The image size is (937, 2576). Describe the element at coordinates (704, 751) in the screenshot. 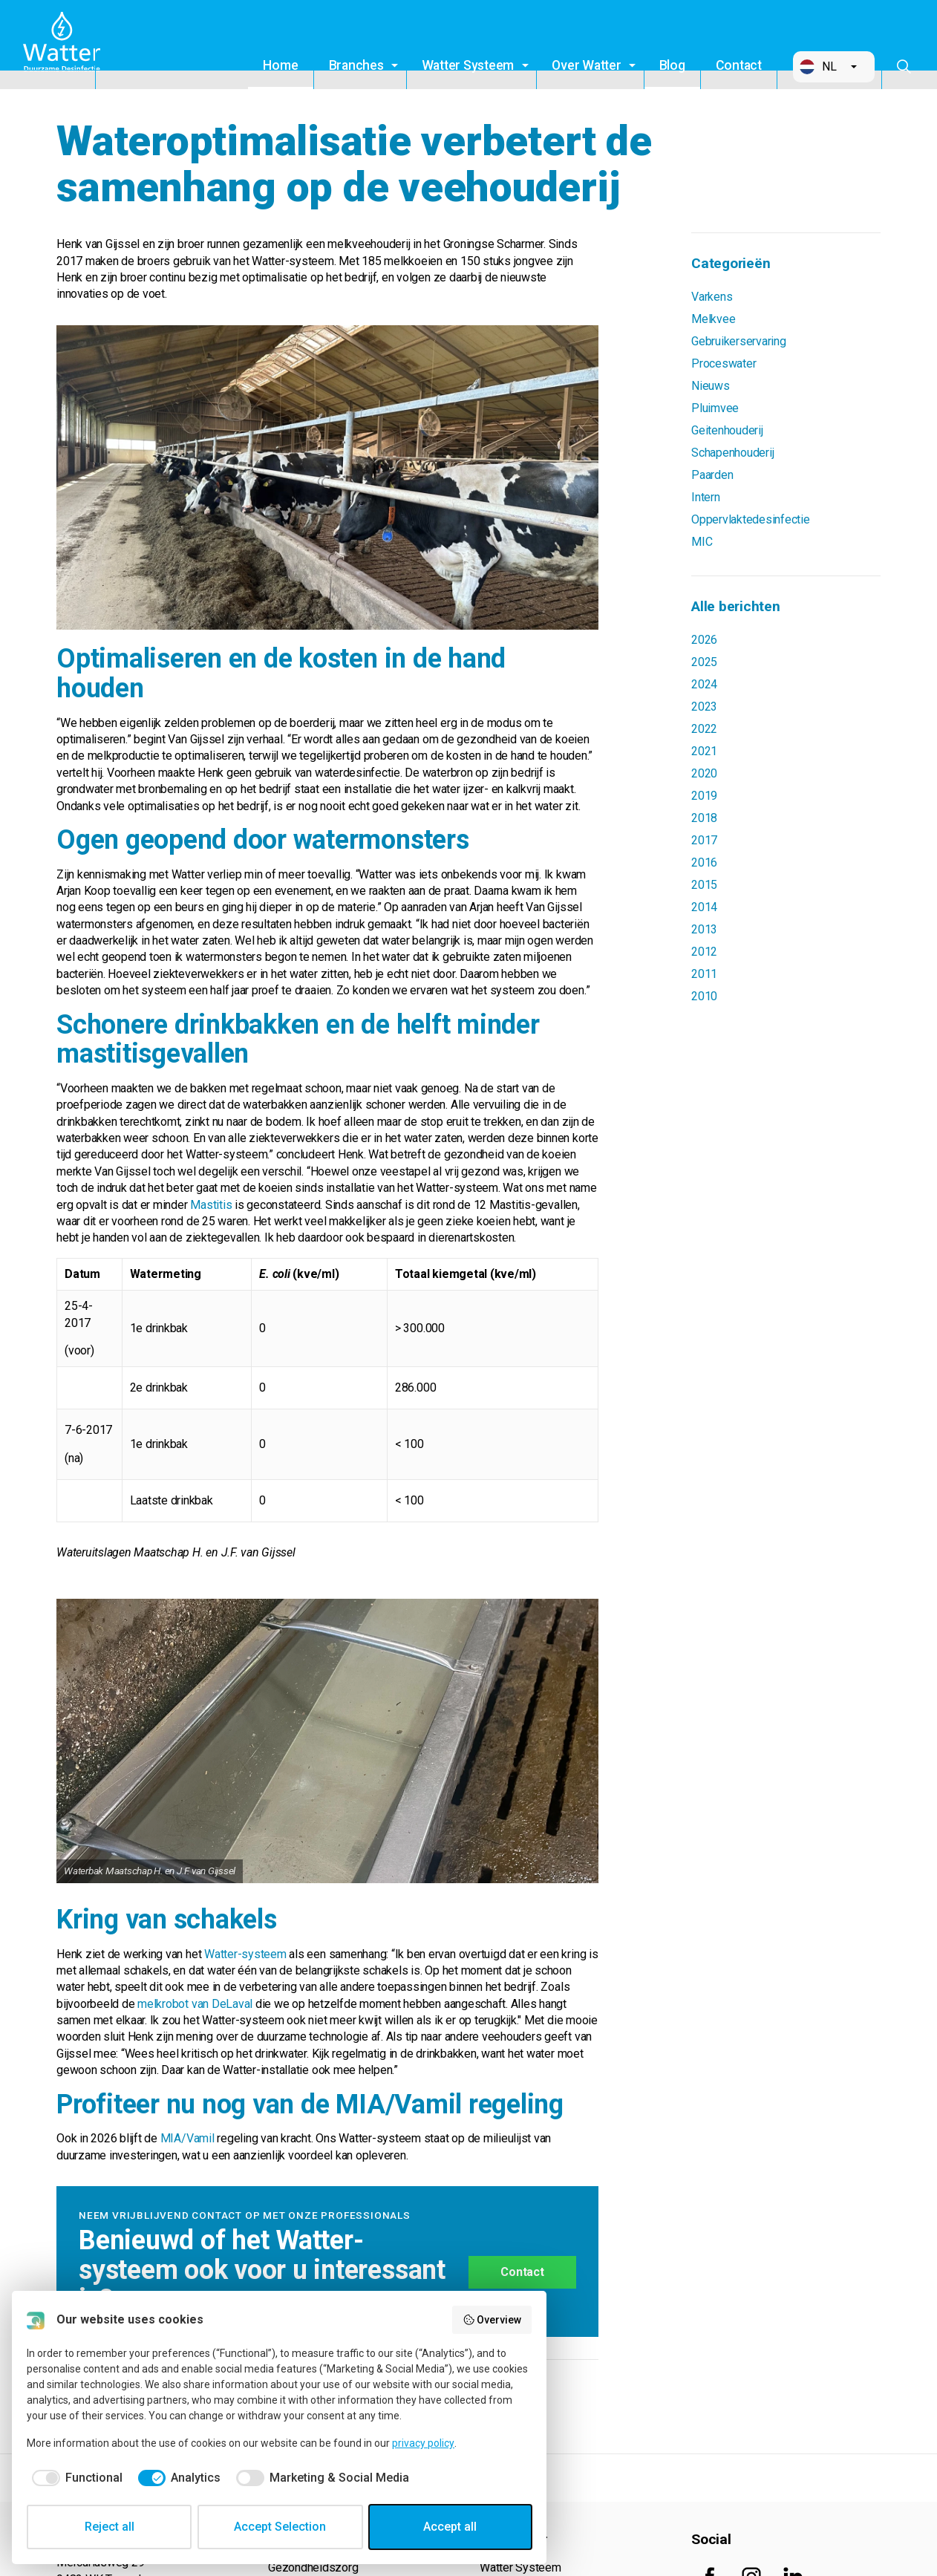

I see `2021` at that location.